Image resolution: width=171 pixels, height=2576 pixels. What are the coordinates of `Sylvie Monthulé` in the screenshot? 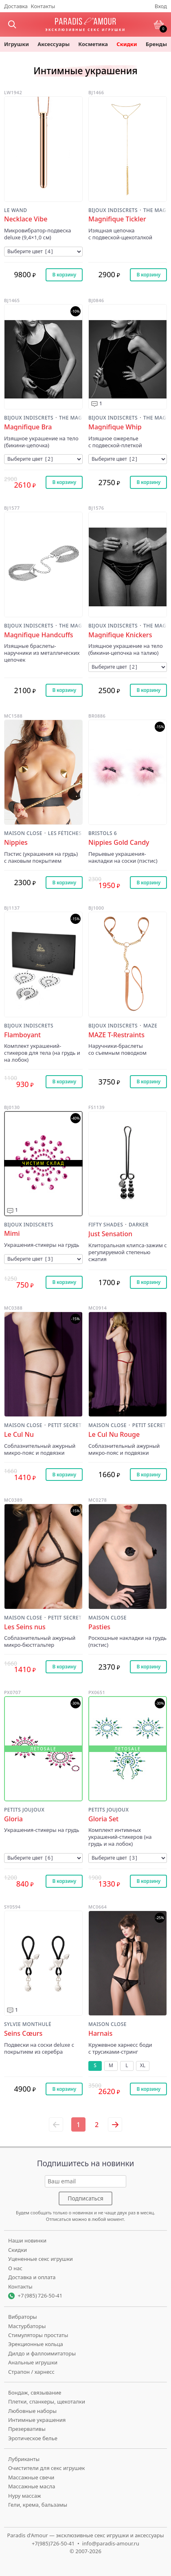 It's located at (27, 2024).